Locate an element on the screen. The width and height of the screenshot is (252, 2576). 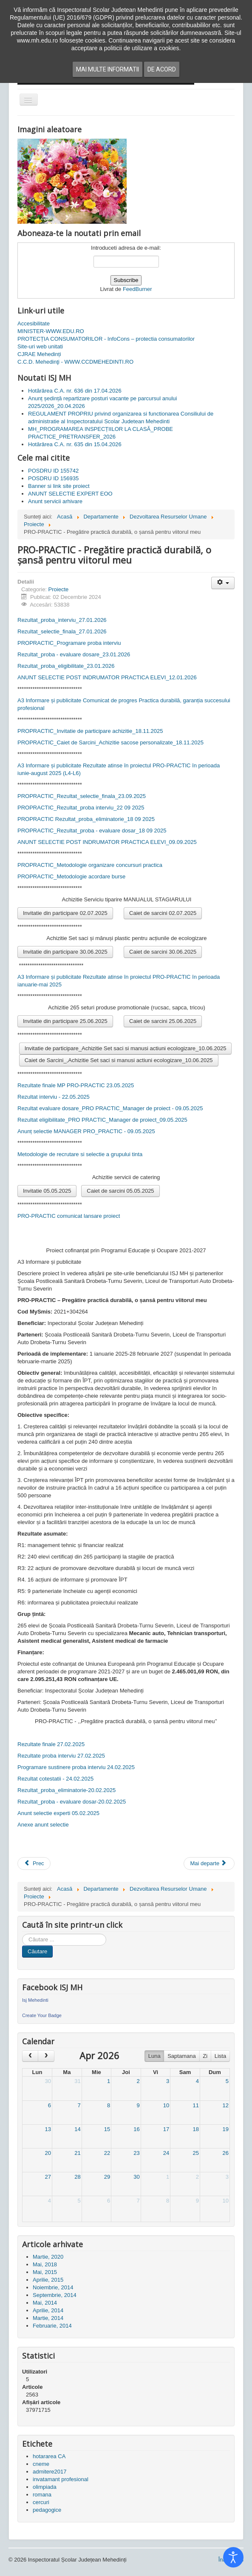
11 is located at coordinates (195, 2105).